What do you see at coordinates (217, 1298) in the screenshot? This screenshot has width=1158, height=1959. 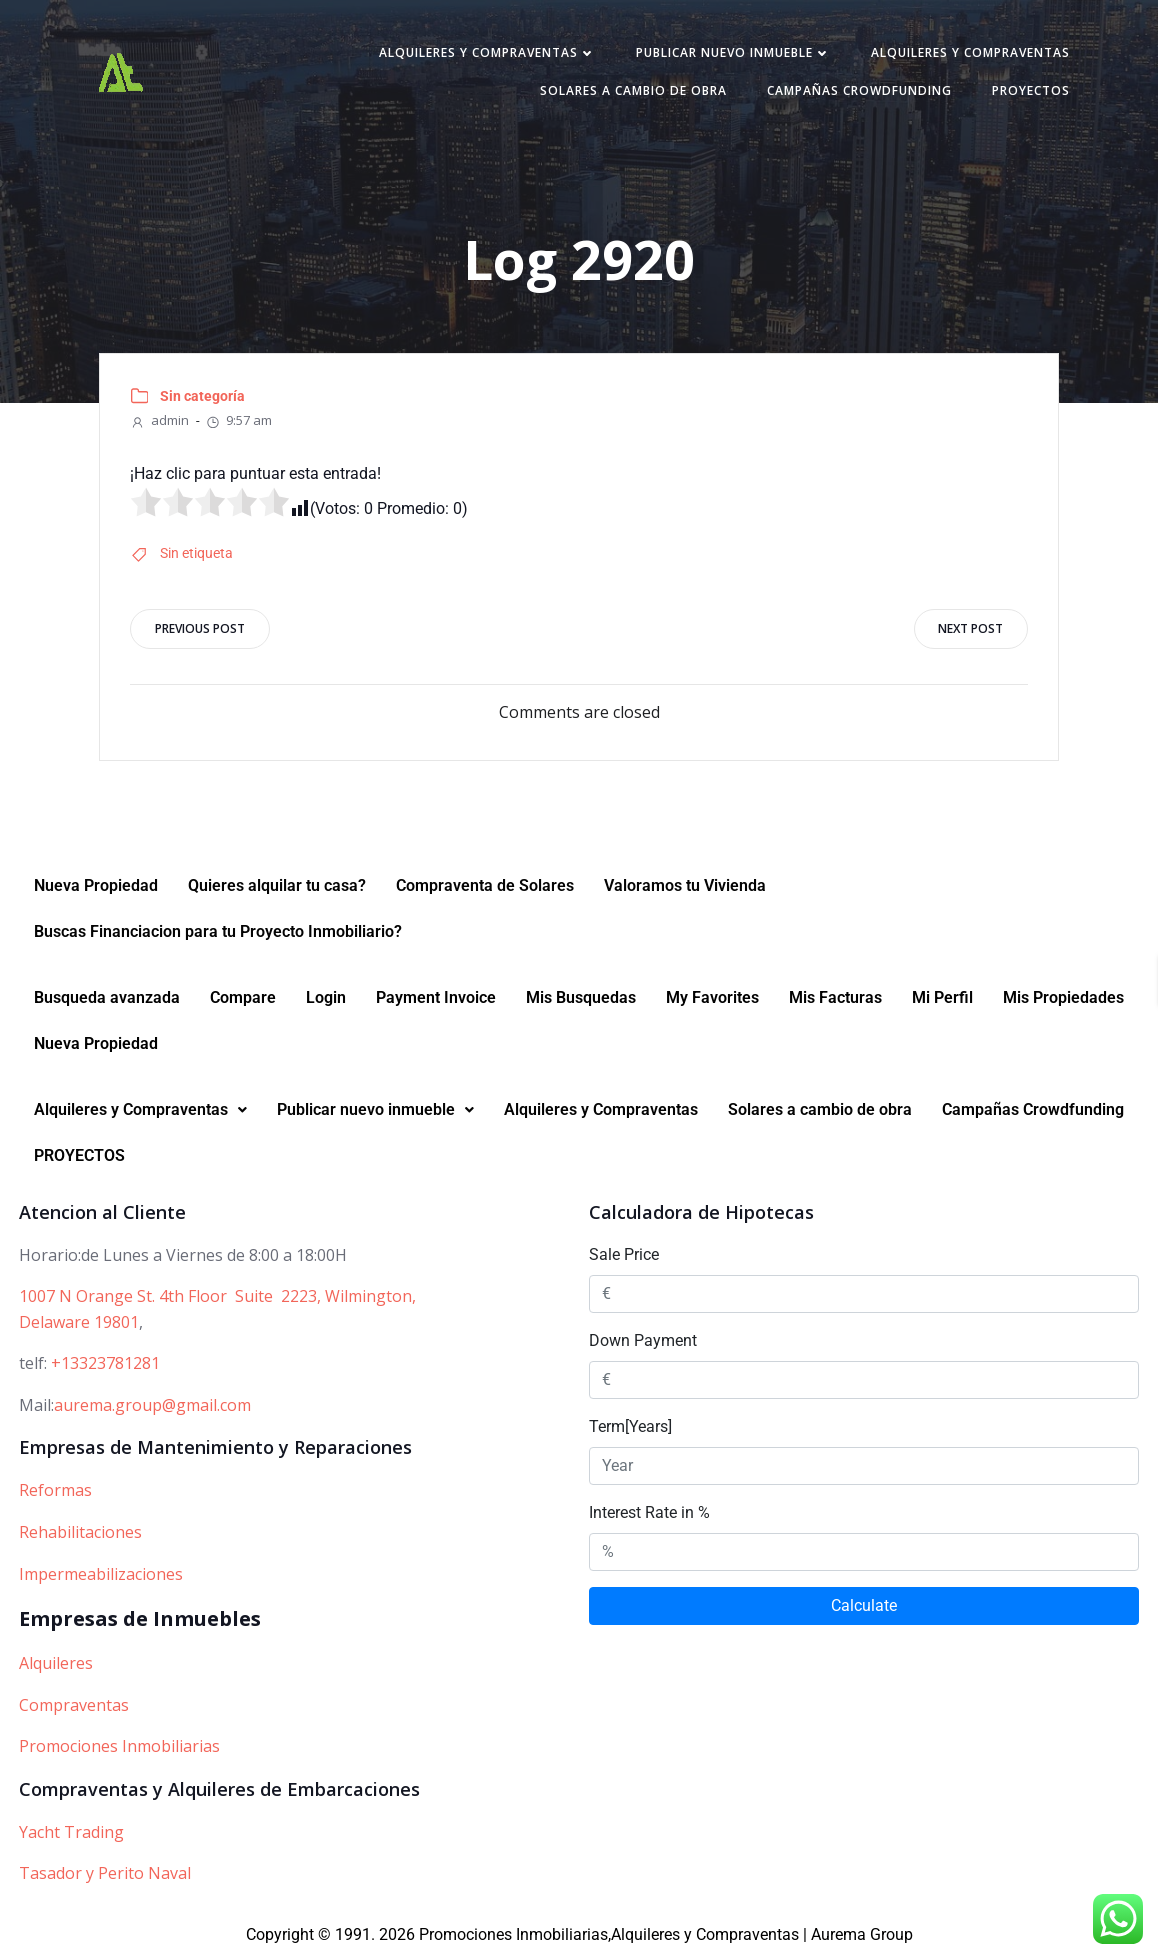 I see `1007 N Orange St. 4th Floor Suite 2223, Wilmington,` at bounding box center [217, 1298].